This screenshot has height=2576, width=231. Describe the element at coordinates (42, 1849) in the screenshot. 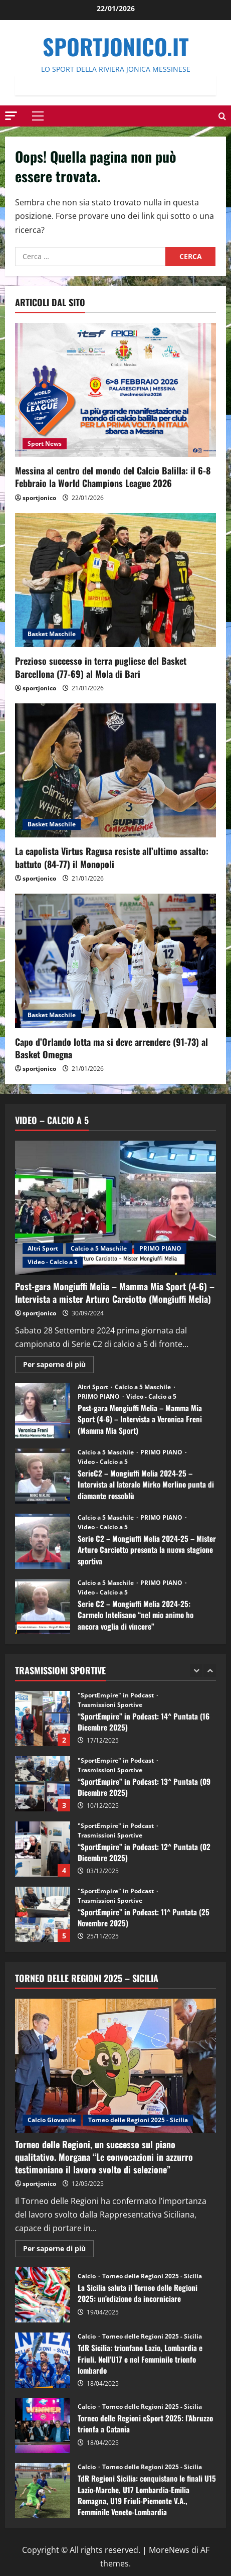

I see `“SportEmpire” in Podcast: 12^ Puntata (02 Dicembre 2025)` at that location.